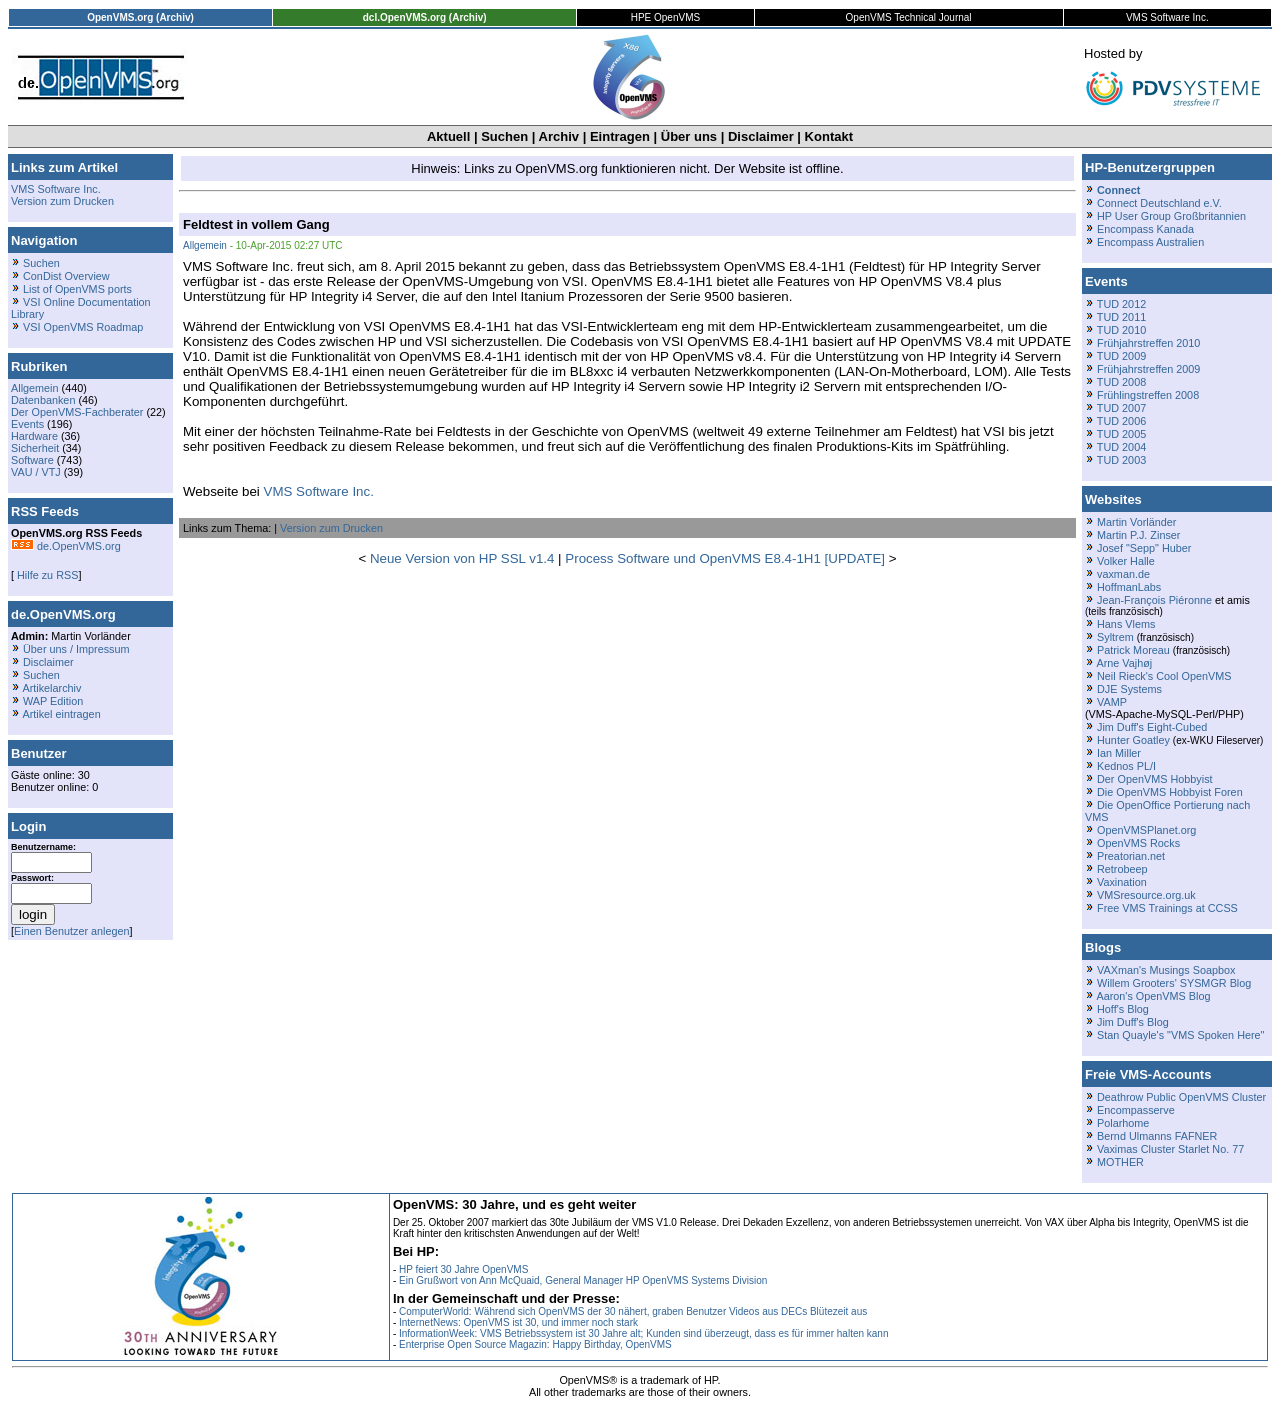 This screenshot has width=1280, height=1410. Describe the element at coordinates (1136, 1110) in the screenshot. I see `Encompasserve` at that location.